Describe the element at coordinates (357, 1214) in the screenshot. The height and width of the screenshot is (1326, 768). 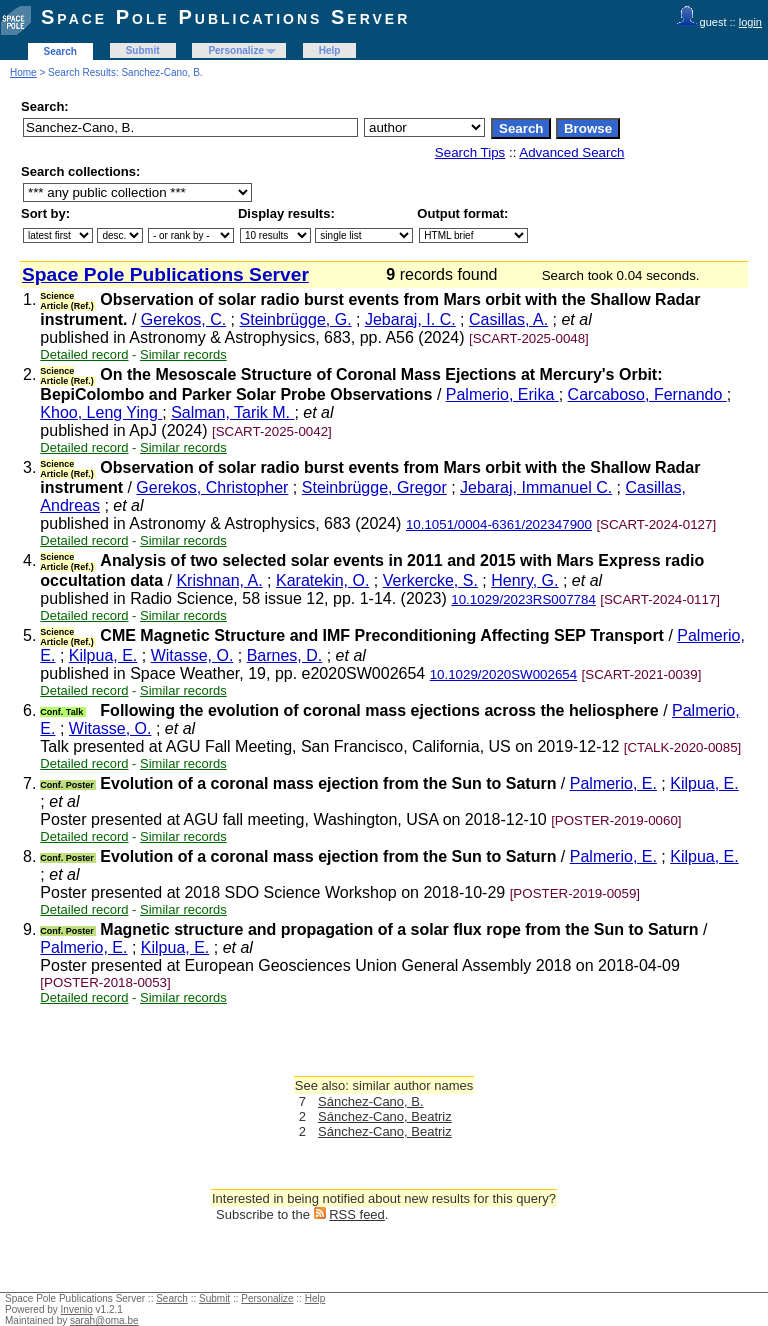
I see `RSS feed` at that location.